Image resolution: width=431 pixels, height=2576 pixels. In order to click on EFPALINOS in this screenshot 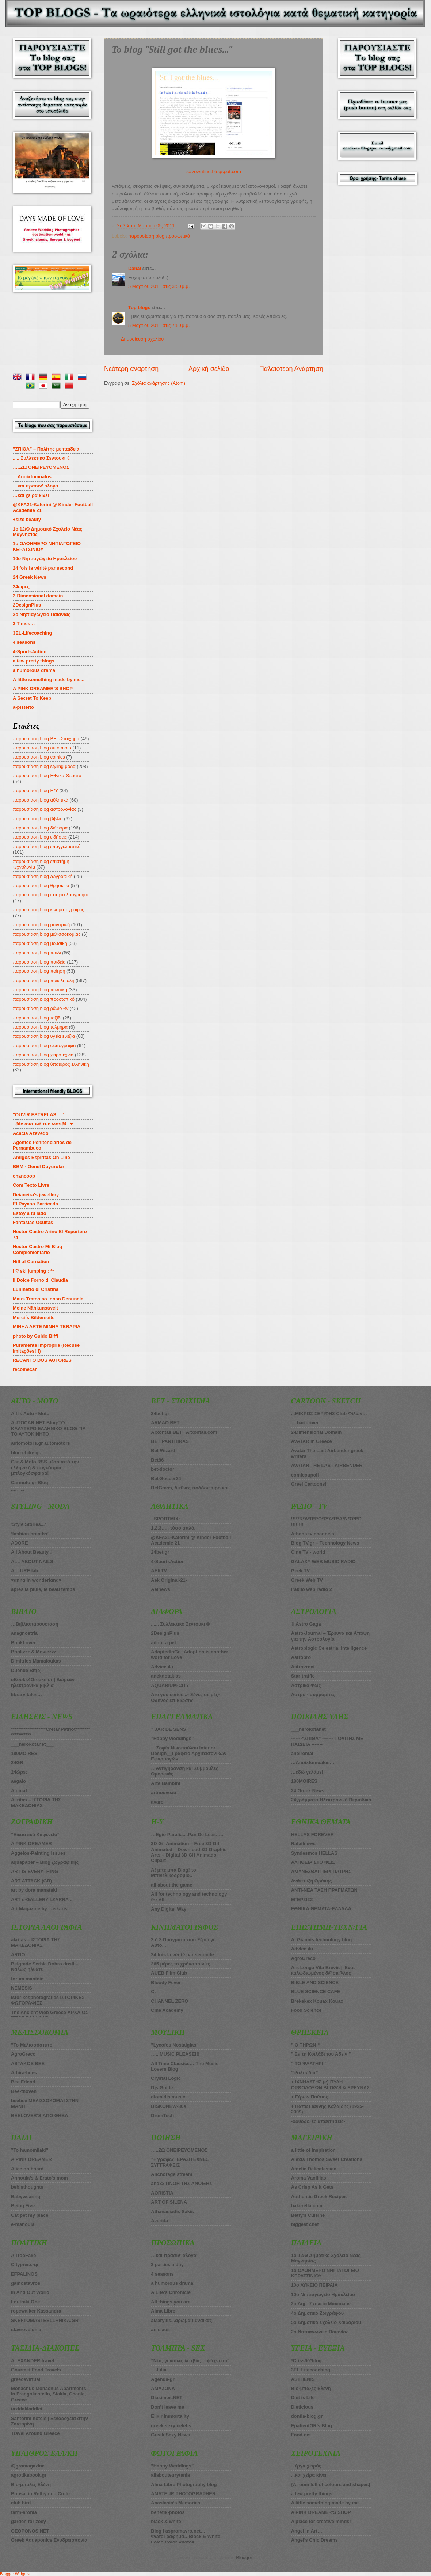, I will do `click(24, 2274)`.